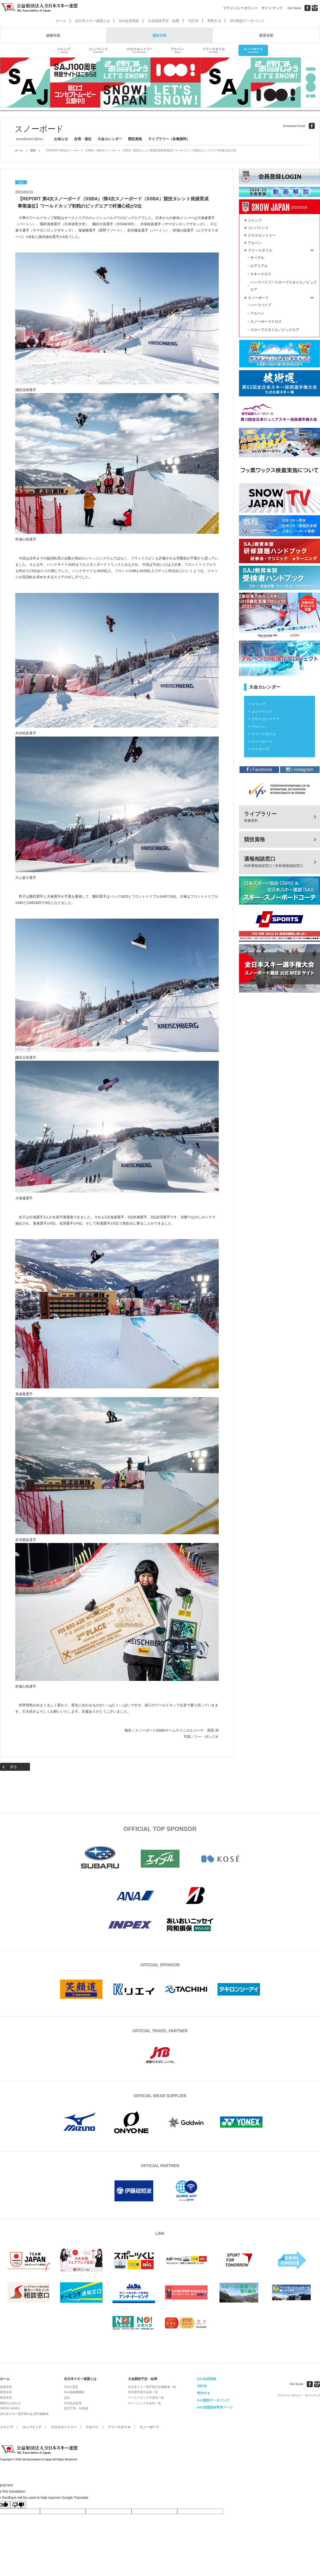 Image resolution: width=320 pixels, height=2576 pixels. Describe the element at coordinates (253, 50) in the screenshot. I see `スノーボード` at that location.